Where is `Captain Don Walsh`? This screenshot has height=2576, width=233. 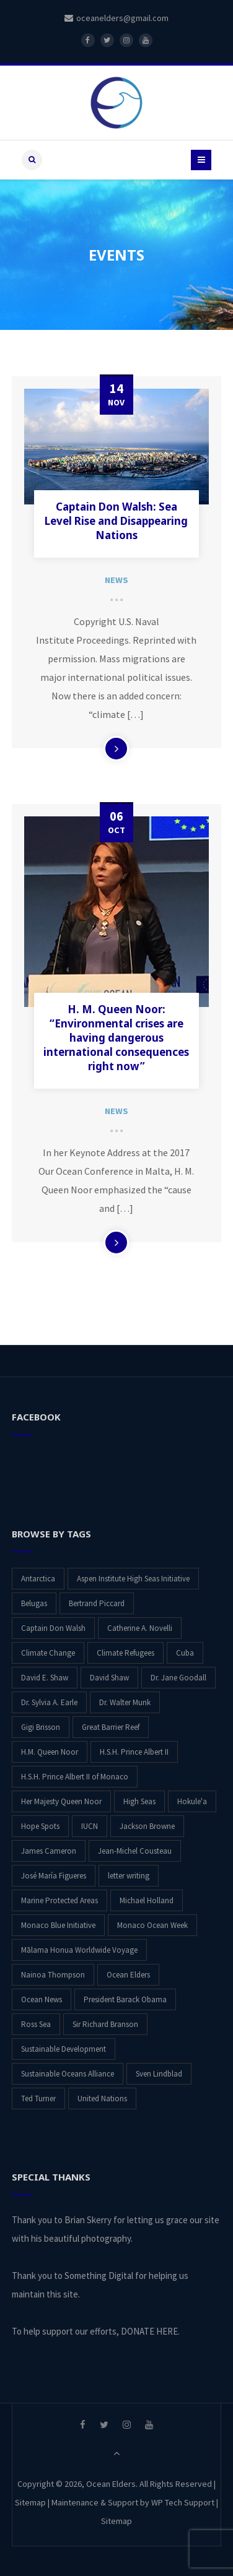
Captain Don Walsh is located at coordinates (53, 1627).